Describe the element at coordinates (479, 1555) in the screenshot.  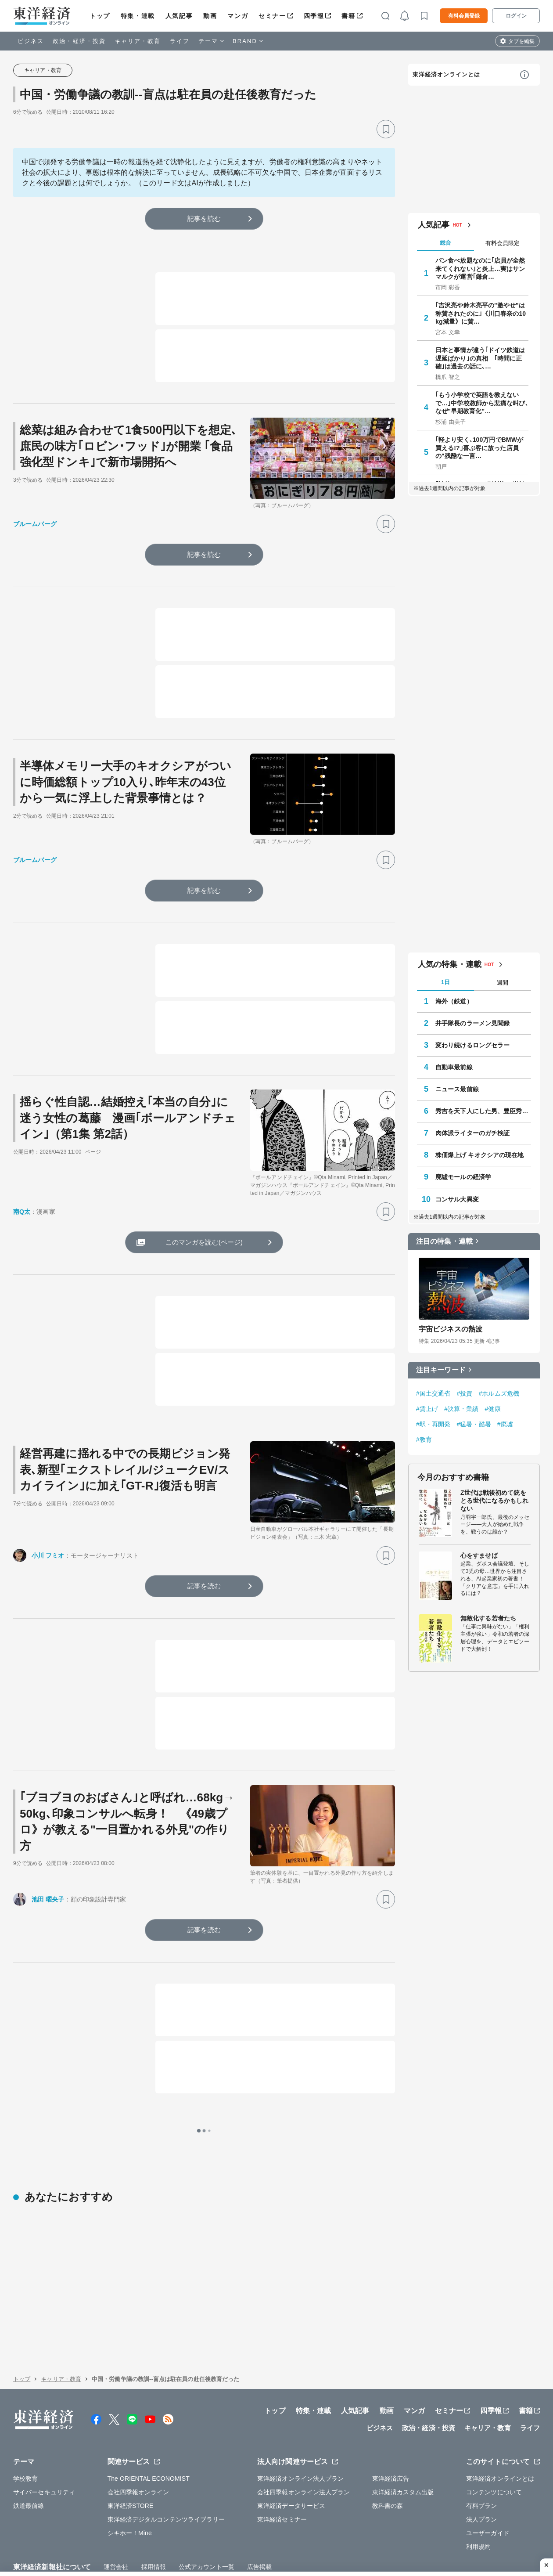
I see `心をすませば` at that location.